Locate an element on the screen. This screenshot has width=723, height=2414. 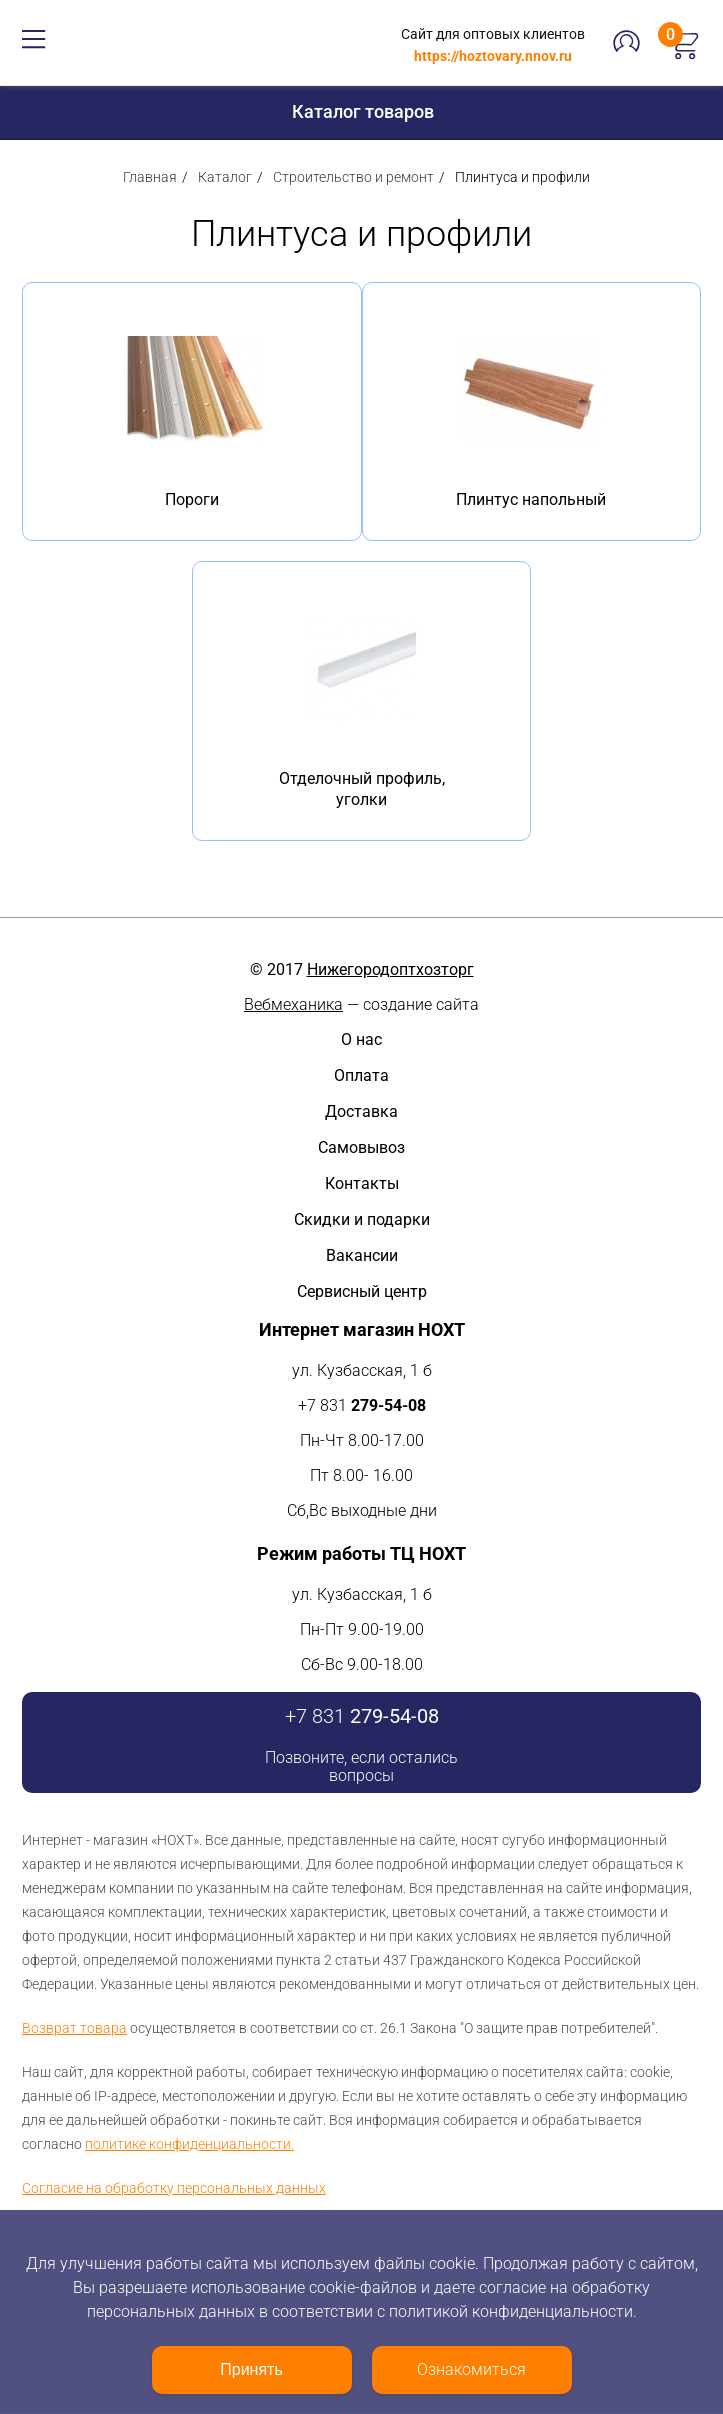
Пороги is located at coordinates (192, 499).